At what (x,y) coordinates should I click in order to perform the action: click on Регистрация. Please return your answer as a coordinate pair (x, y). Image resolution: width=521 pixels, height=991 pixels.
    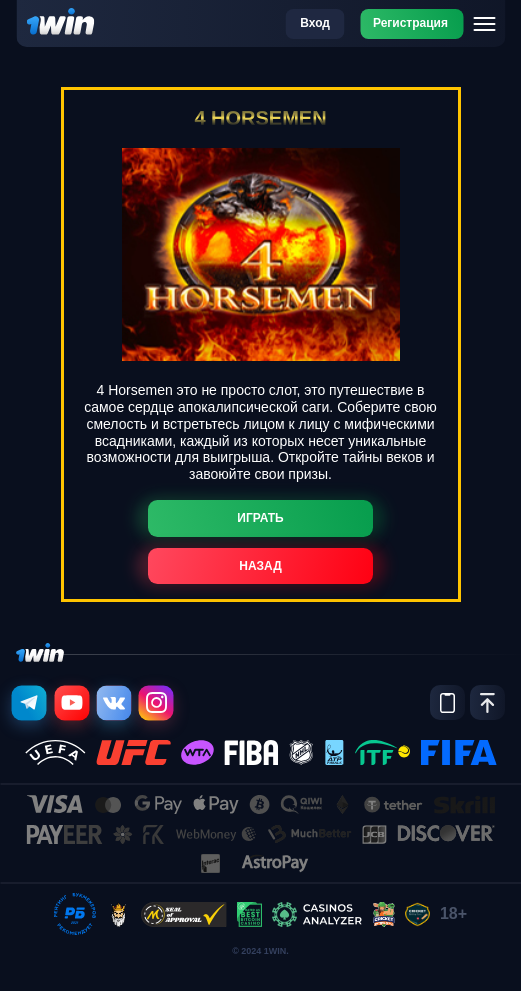
    Looking at the image, I should click on (410, 23).